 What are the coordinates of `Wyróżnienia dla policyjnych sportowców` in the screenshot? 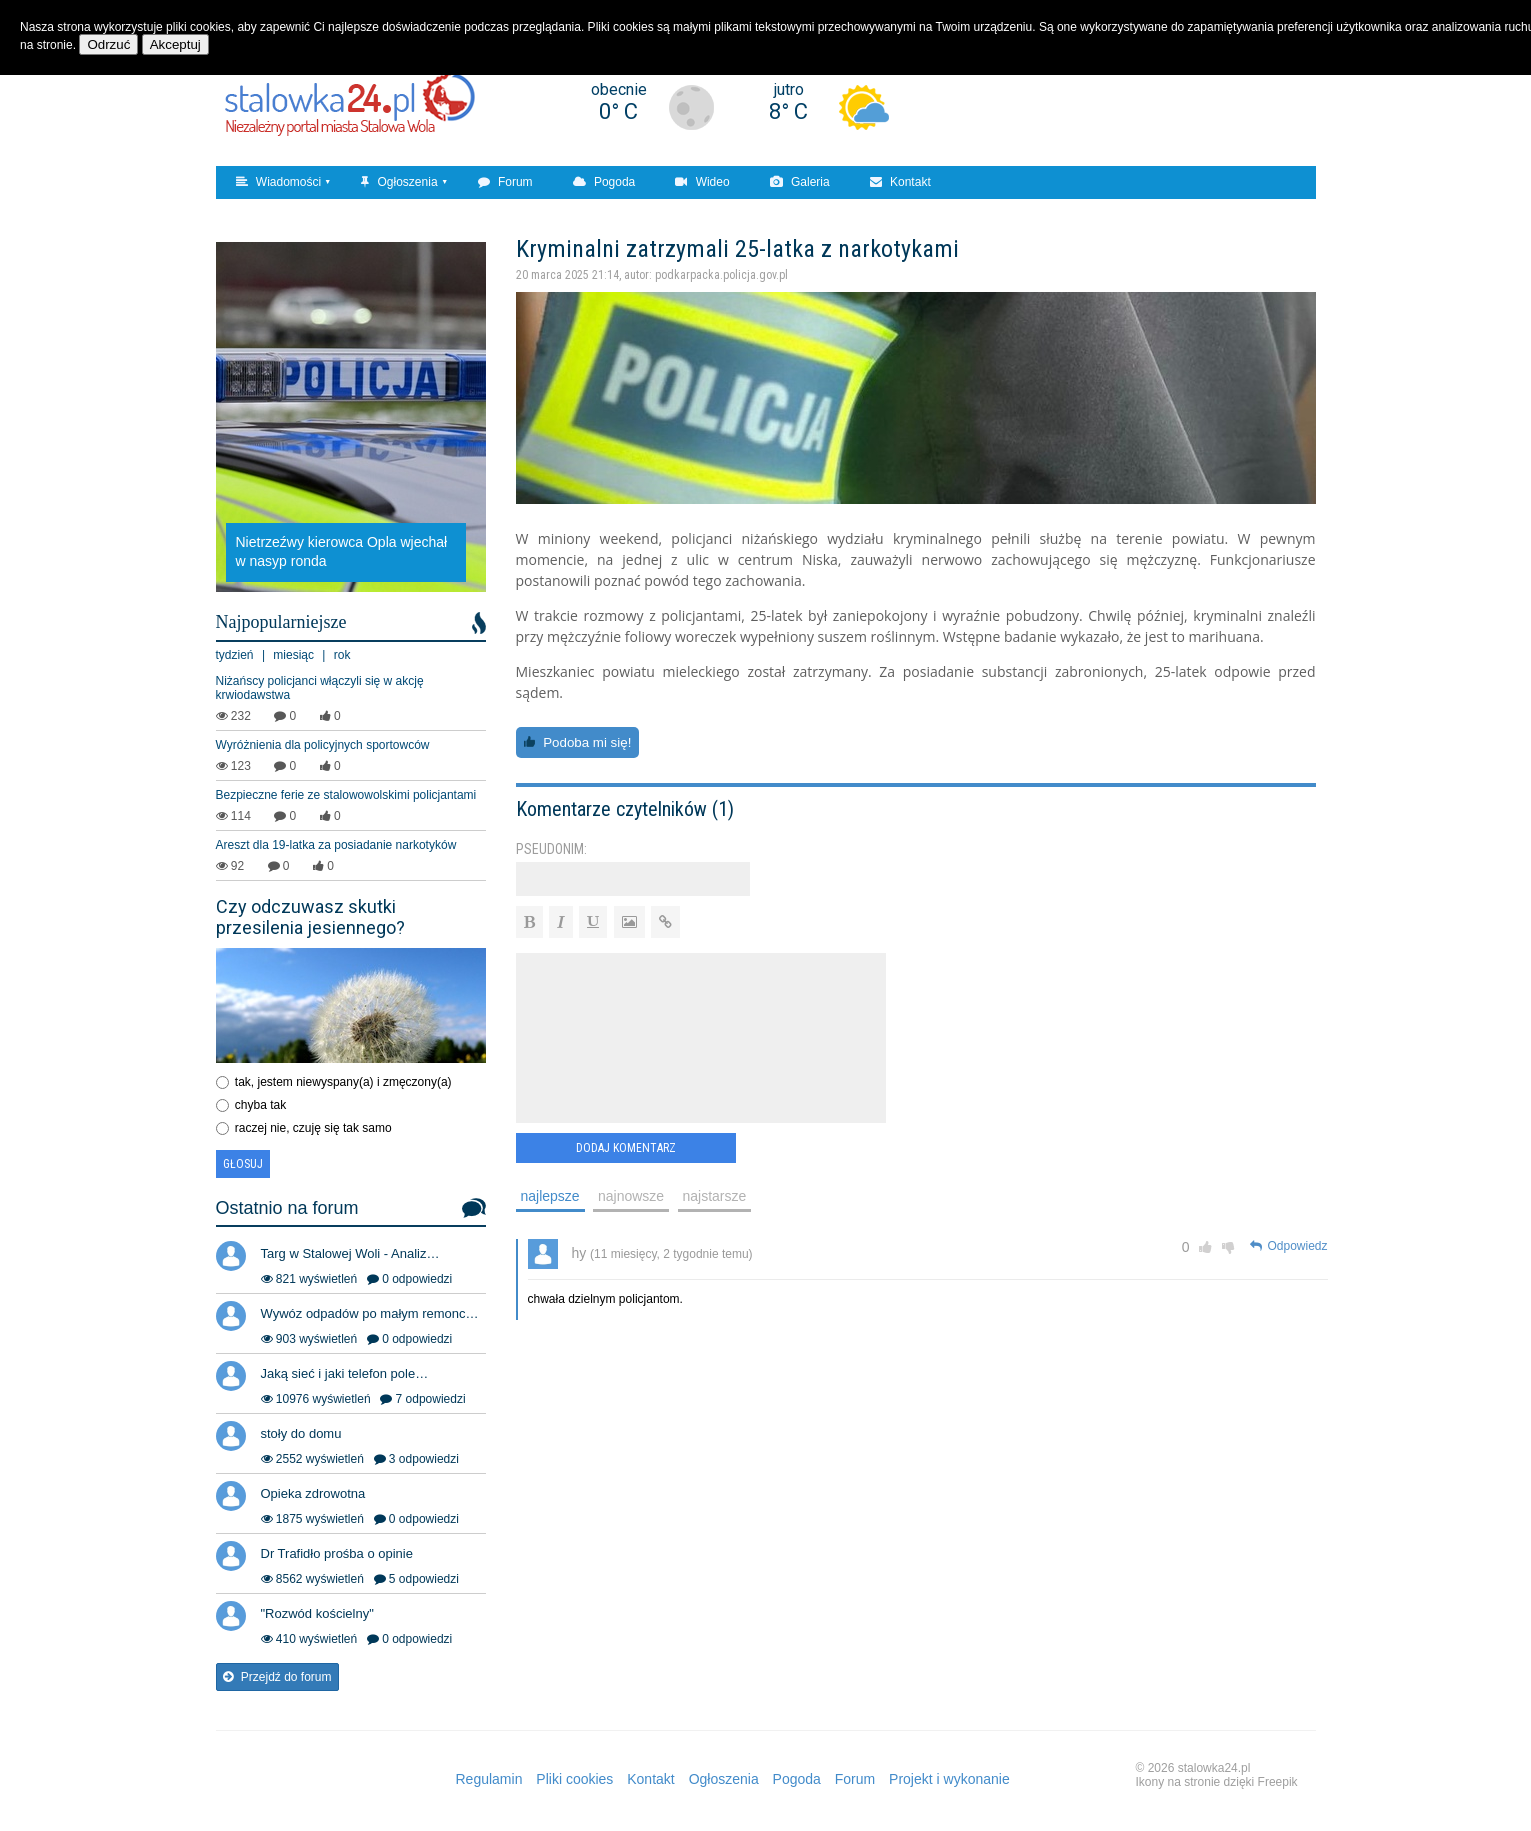 It's located at (323, 745).